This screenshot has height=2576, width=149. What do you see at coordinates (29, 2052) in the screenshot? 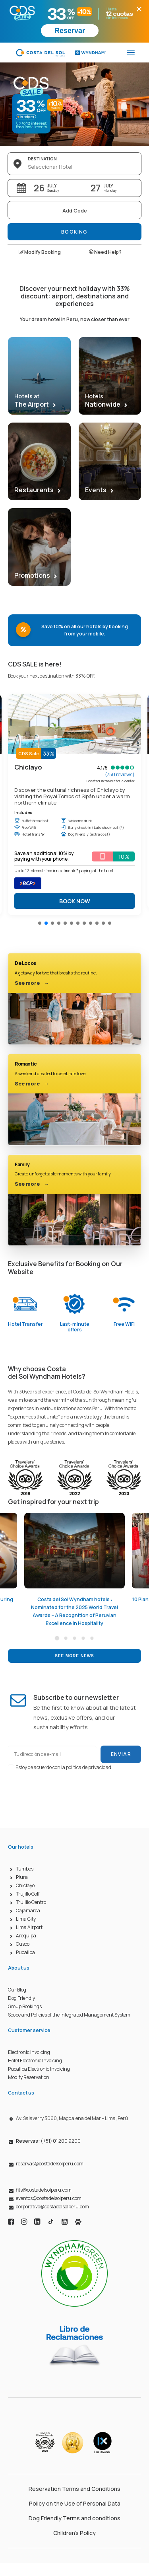
I see `Electronic Invoicing` at bounding box center [29, 2052].